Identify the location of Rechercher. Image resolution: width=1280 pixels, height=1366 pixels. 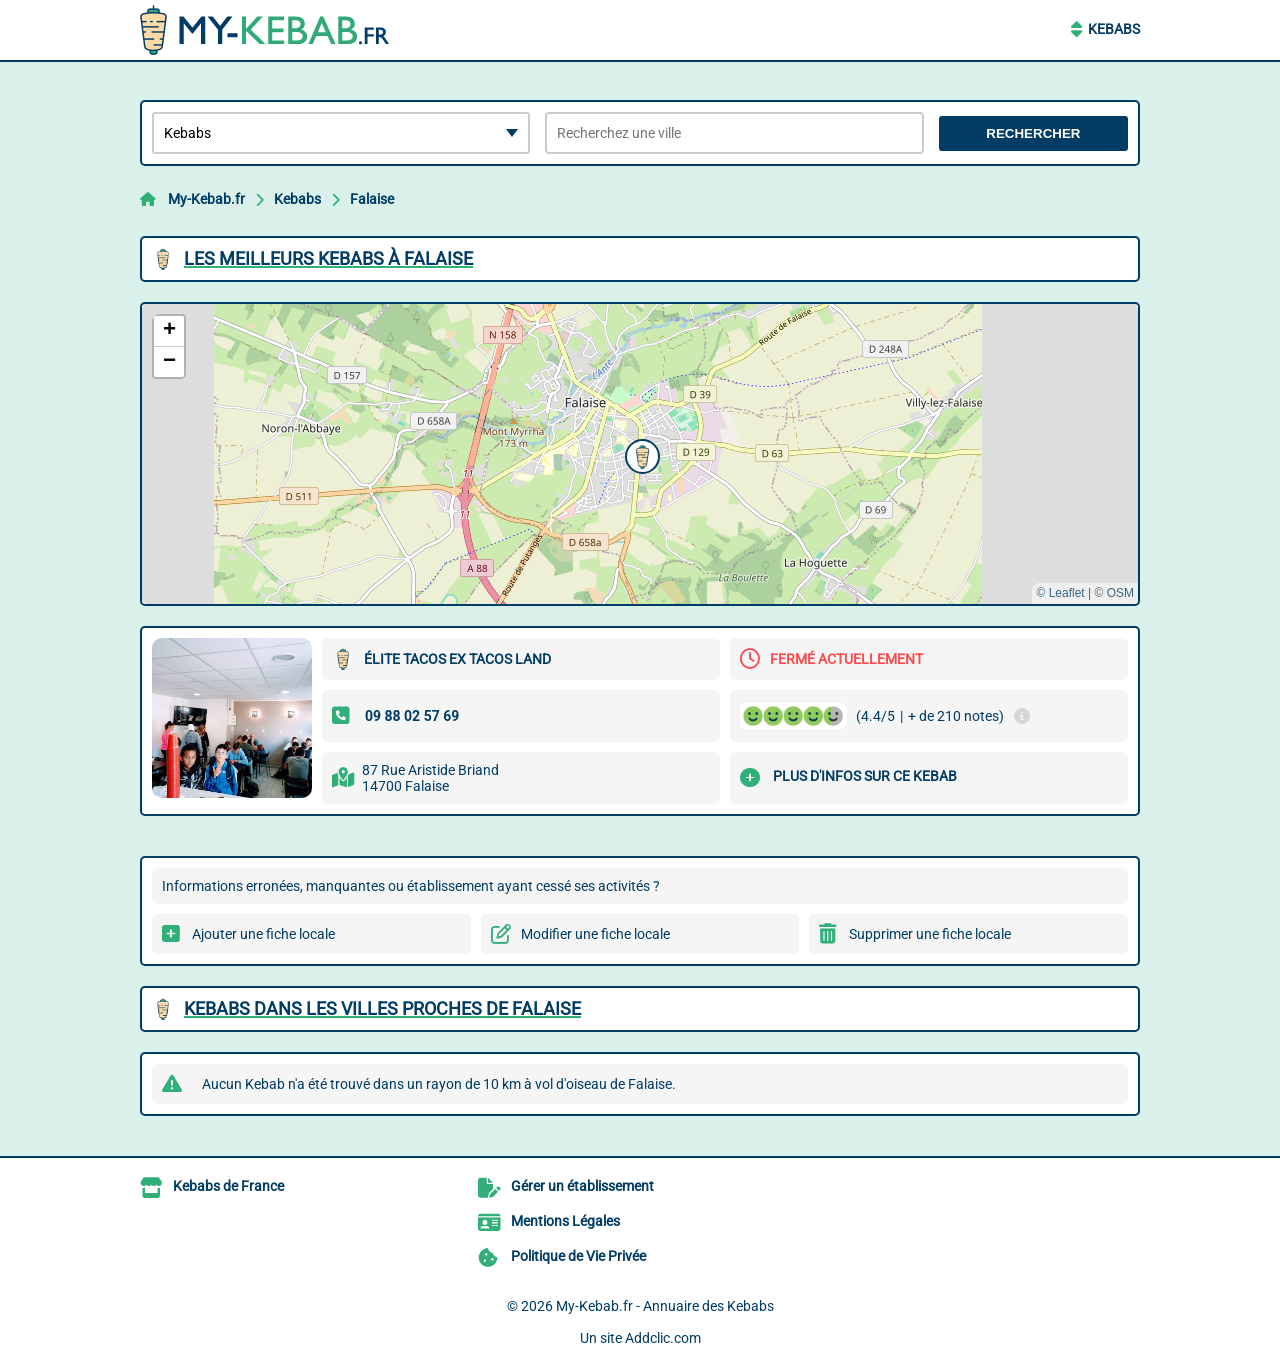
(1033, 133).